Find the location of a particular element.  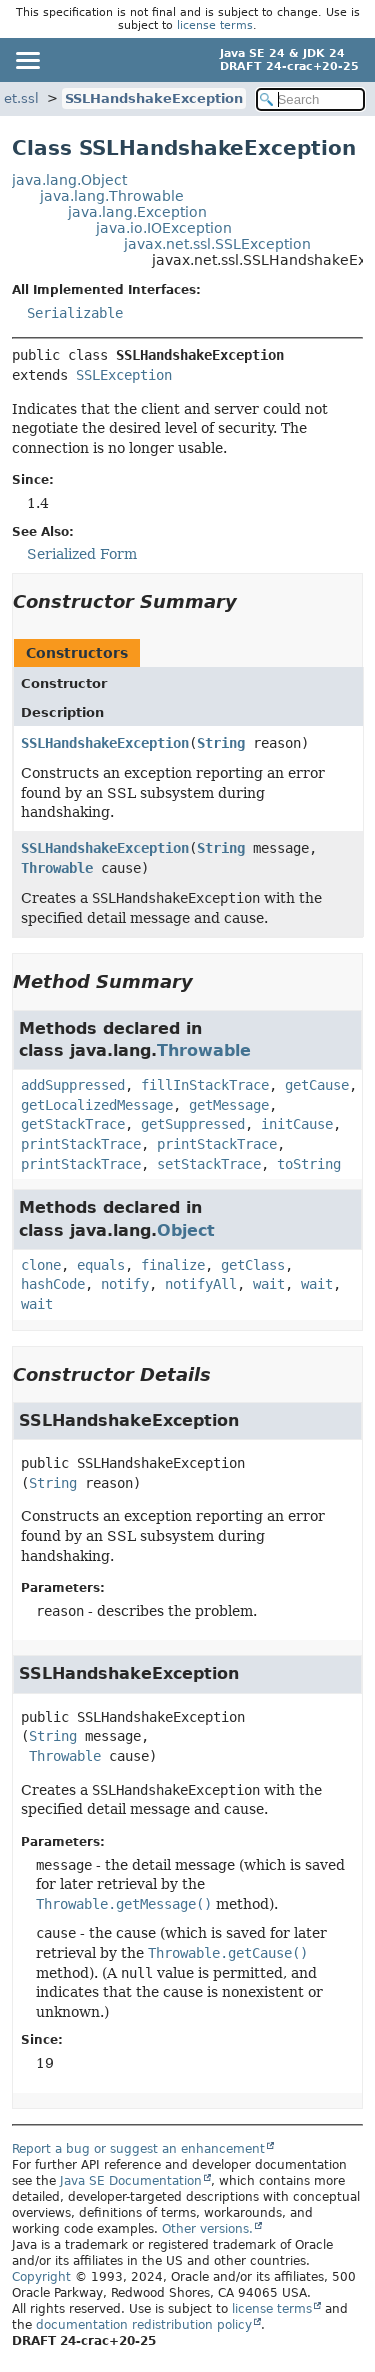

Other versions. is located at coordinates (207, 2229).